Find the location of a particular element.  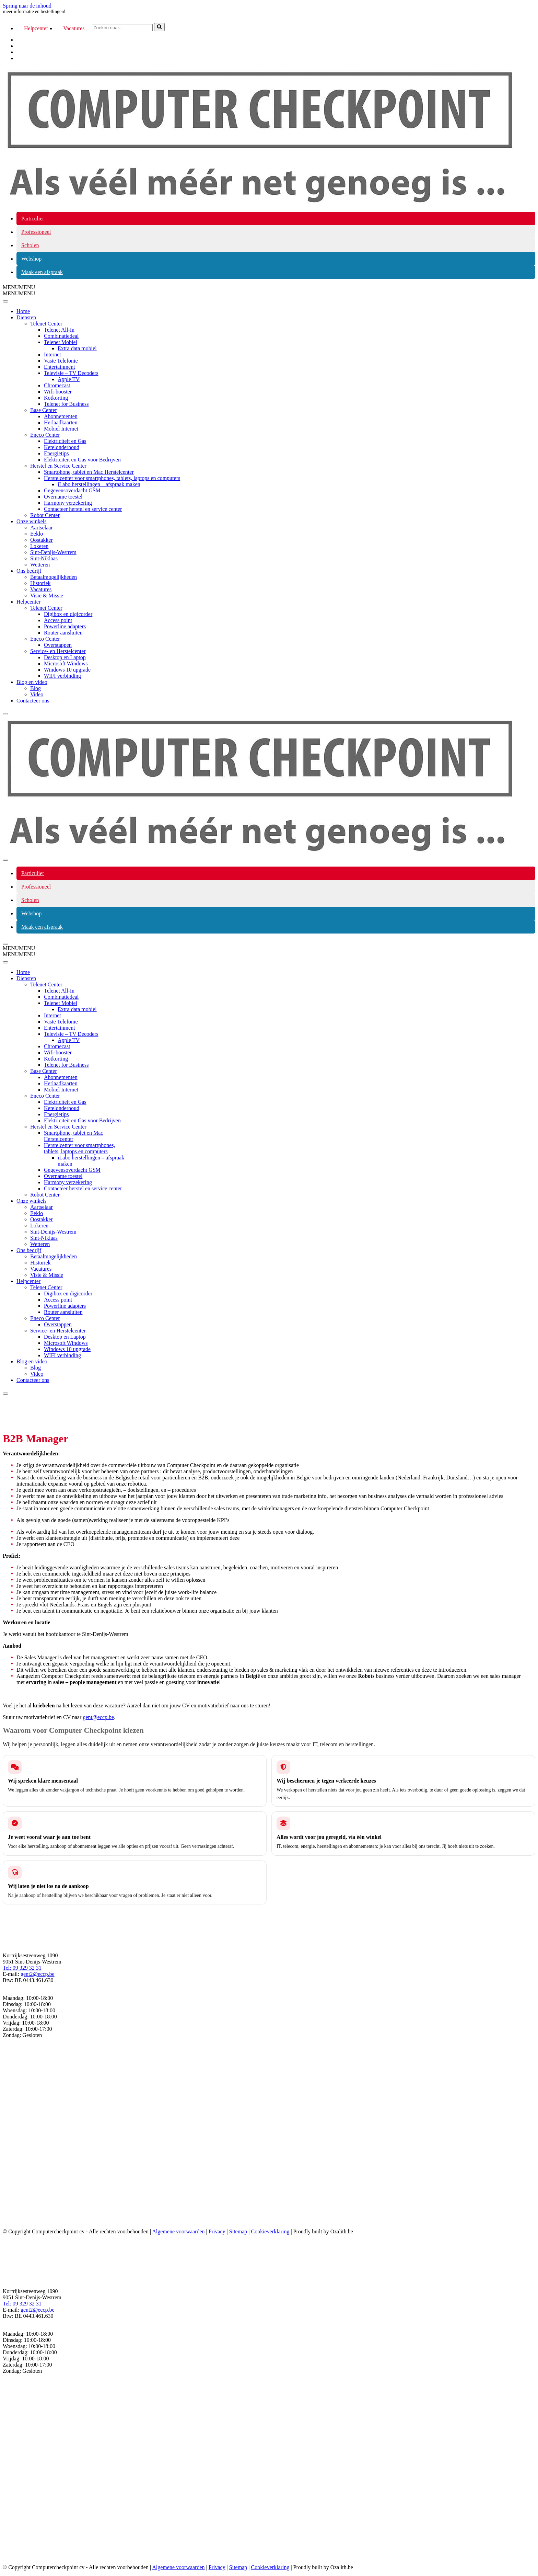

Smartphone, tablet en Mac Herstelcenter is located at coordinates (89, 472).